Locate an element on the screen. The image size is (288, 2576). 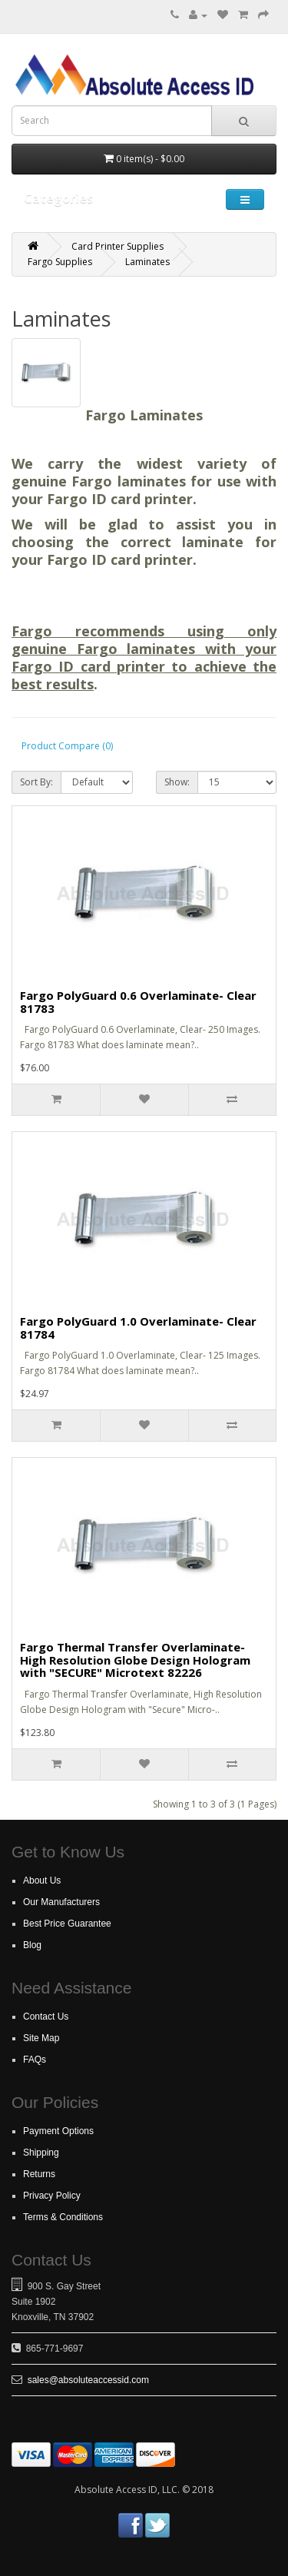
Terms & Conditions is located at coordinates (63, 2217).